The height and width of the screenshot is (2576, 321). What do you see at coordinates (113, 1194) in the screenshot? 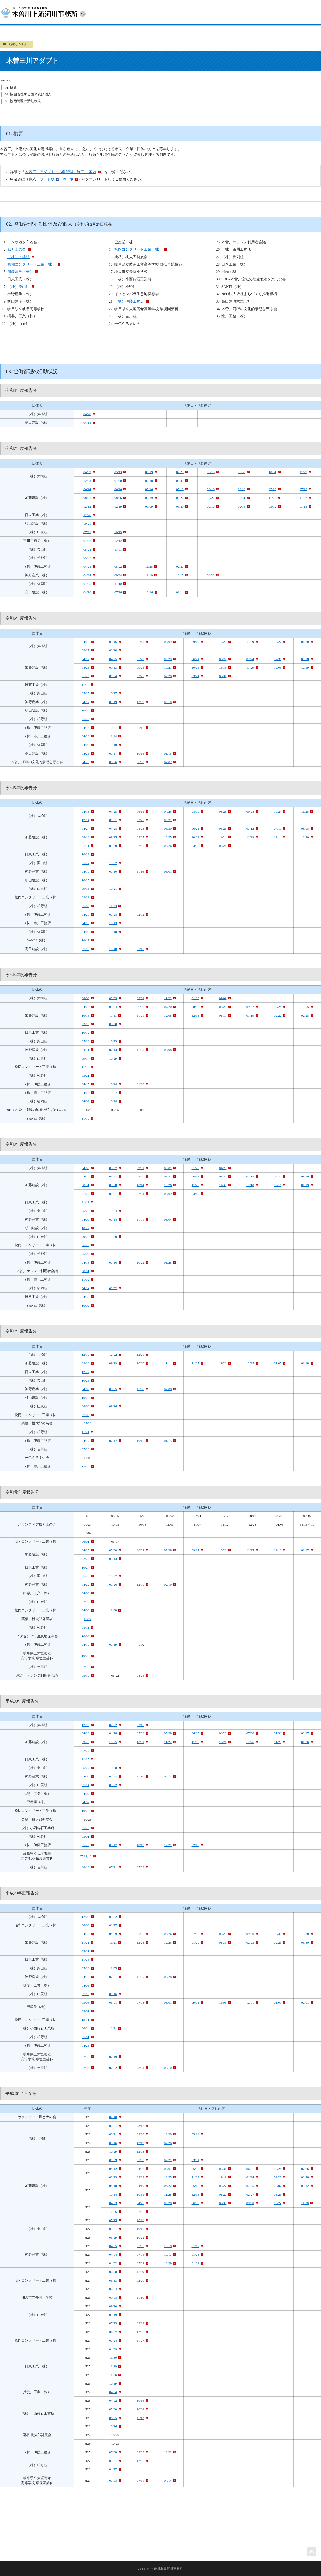
I see `02/21` at bounding box center [113, 1194].